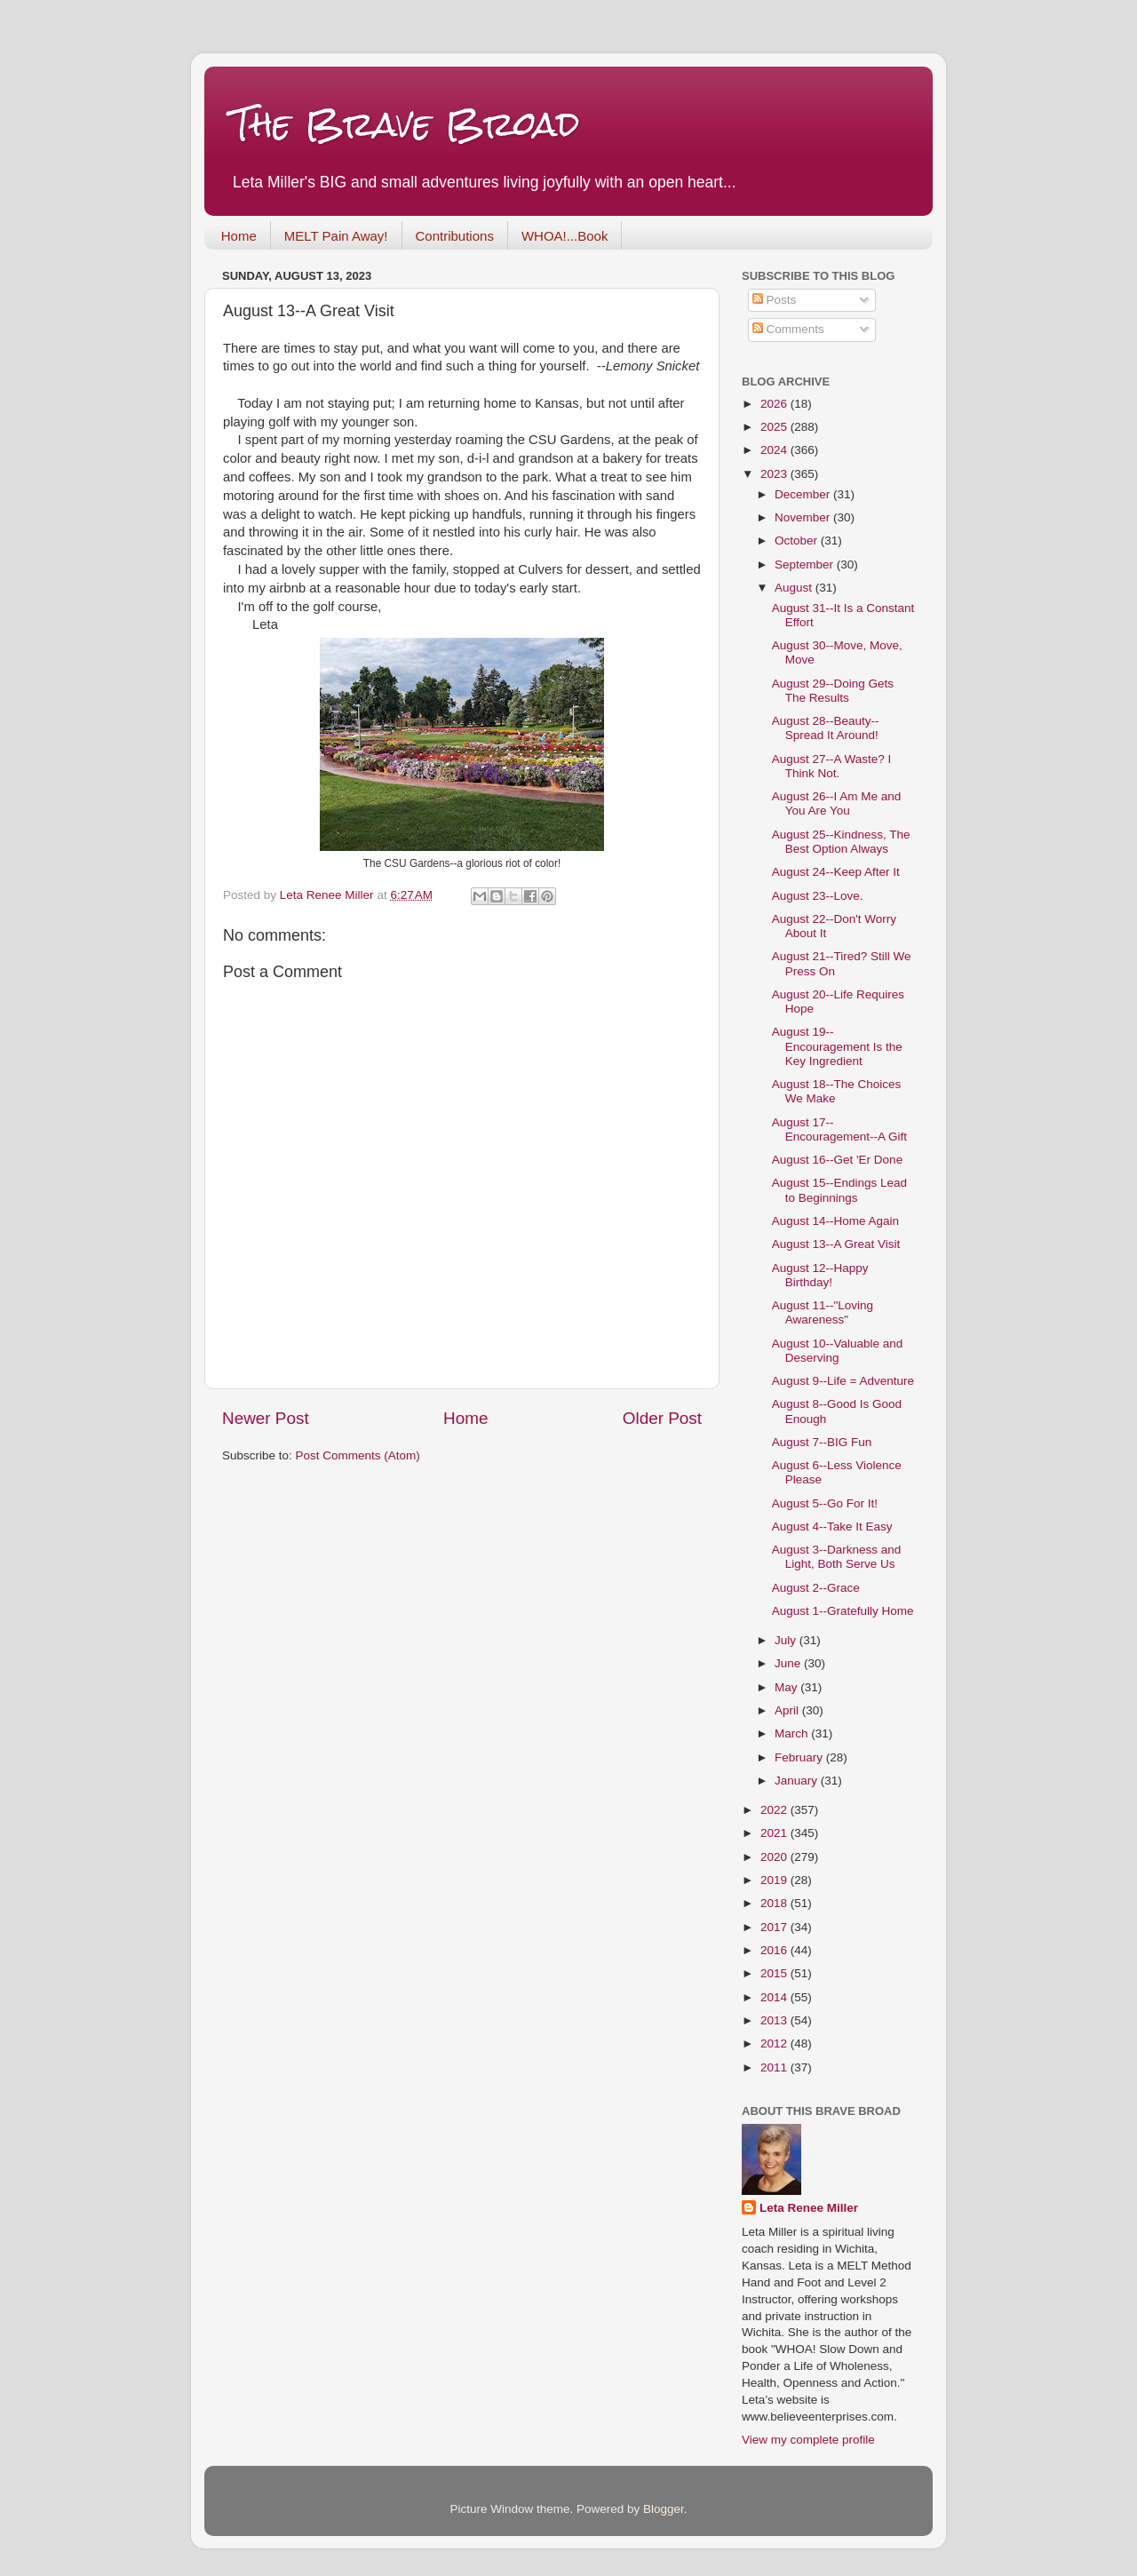 The width and height of the screenshot is (1137, 2576). Describe the element at coordinates (843, 1611) in the screenshot. I see `August 1--Gratefully Home` at that location.